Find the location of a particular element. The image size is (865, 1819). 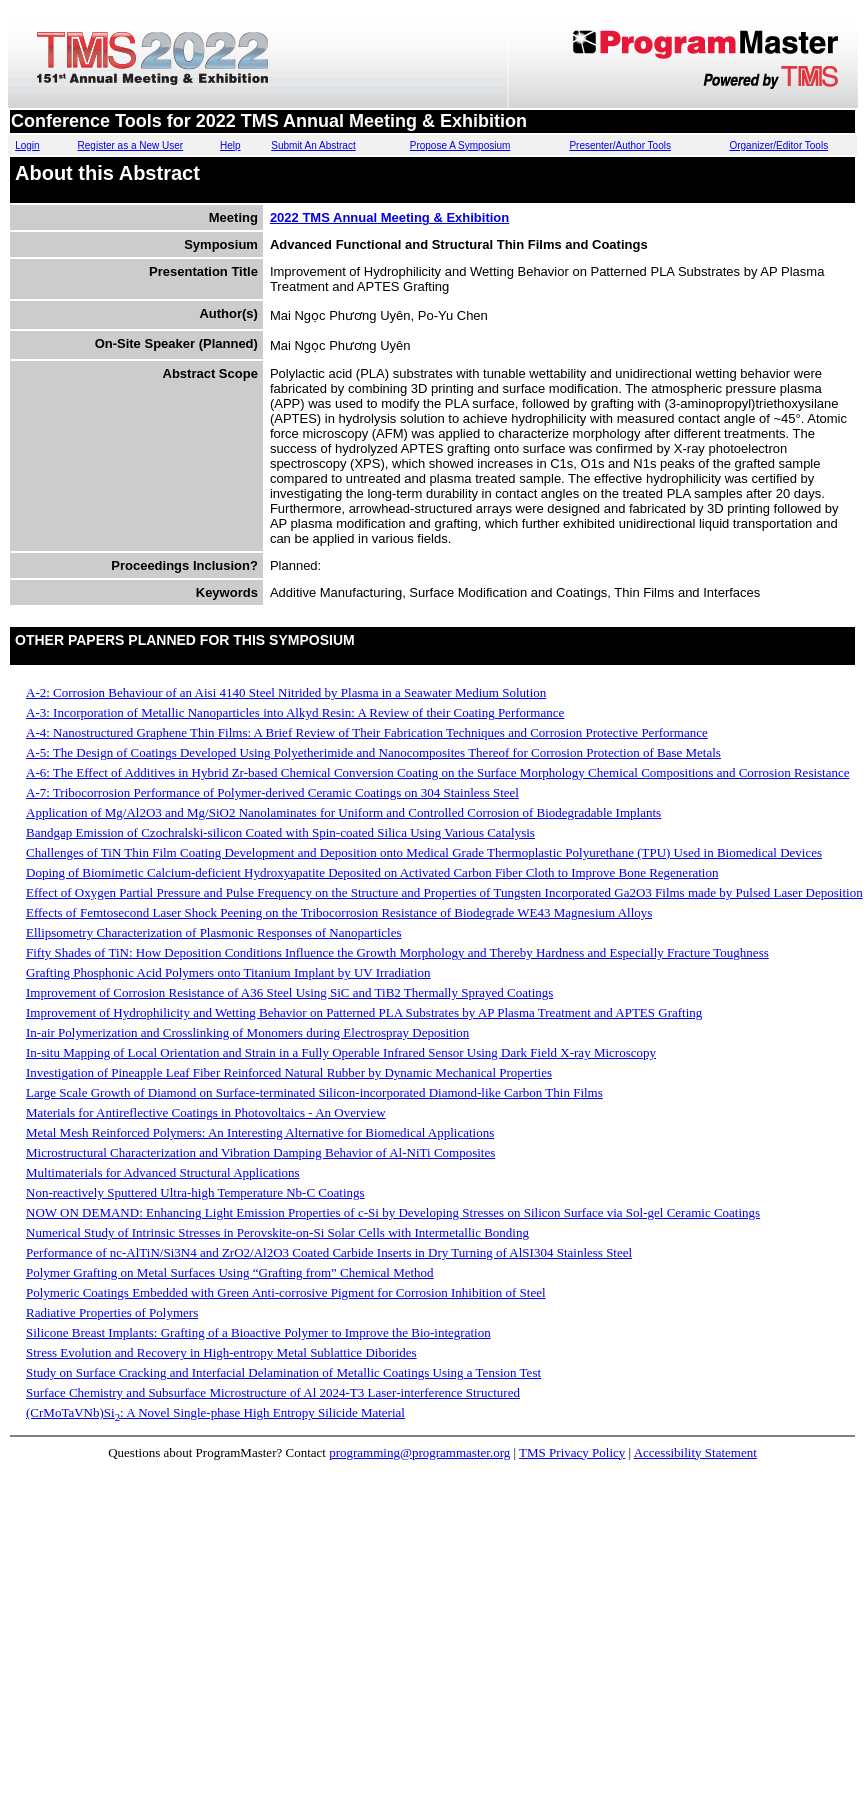

Numerical Study of Intrinsic Stresses in Perovskite-on-Si Solar Cells with Intermetallic Bonding is located at coordinates (277, 1232).